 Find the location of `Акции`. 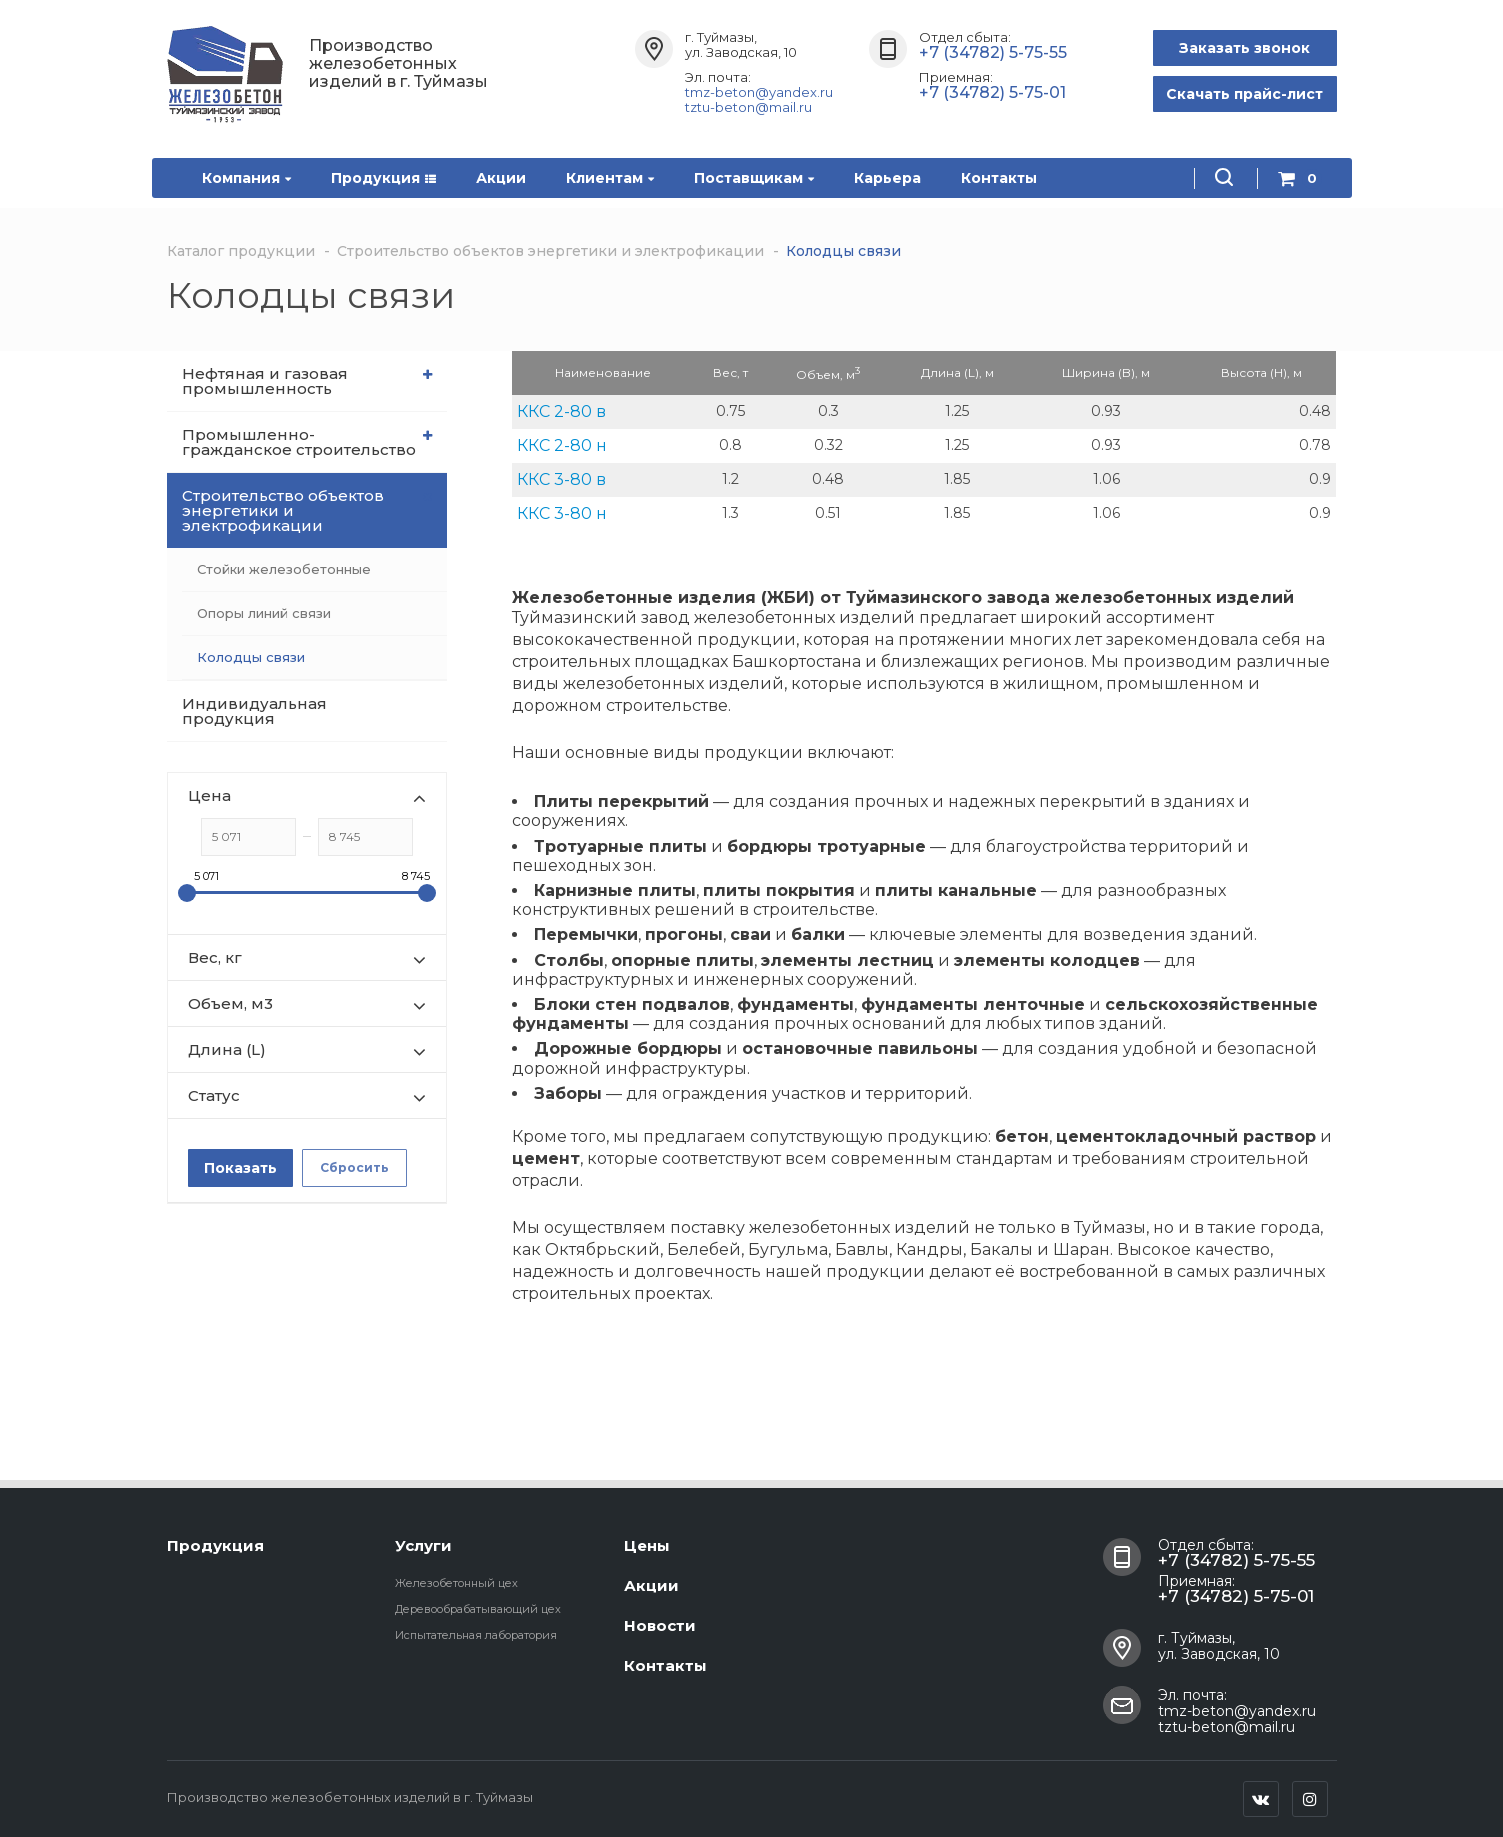

Акции is located at coordinates (501, 178).